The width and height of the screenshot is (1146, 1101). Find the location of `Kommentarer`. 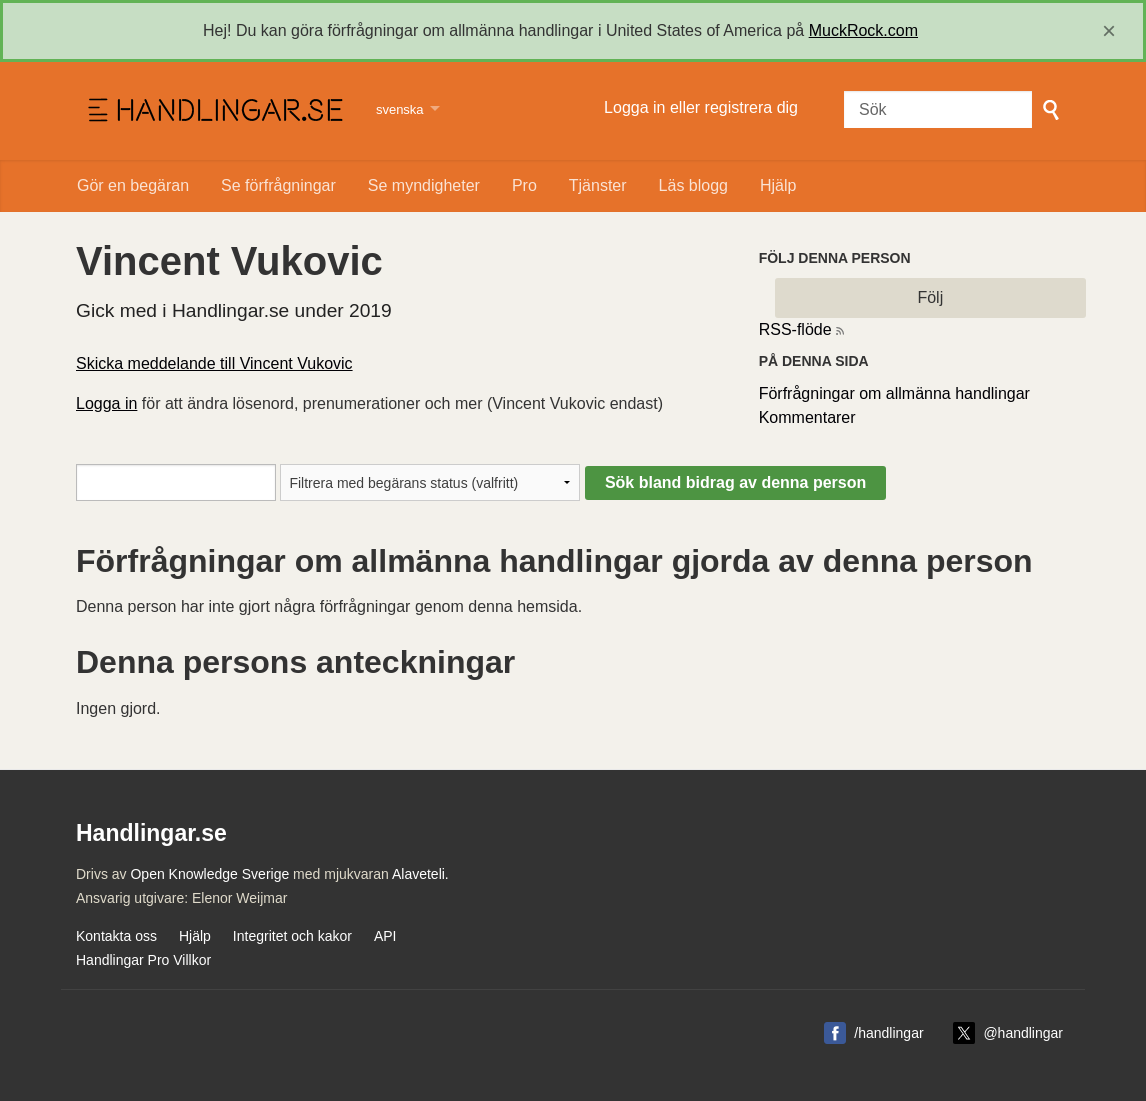

Kommentarer is located at coordinates (807, 417).